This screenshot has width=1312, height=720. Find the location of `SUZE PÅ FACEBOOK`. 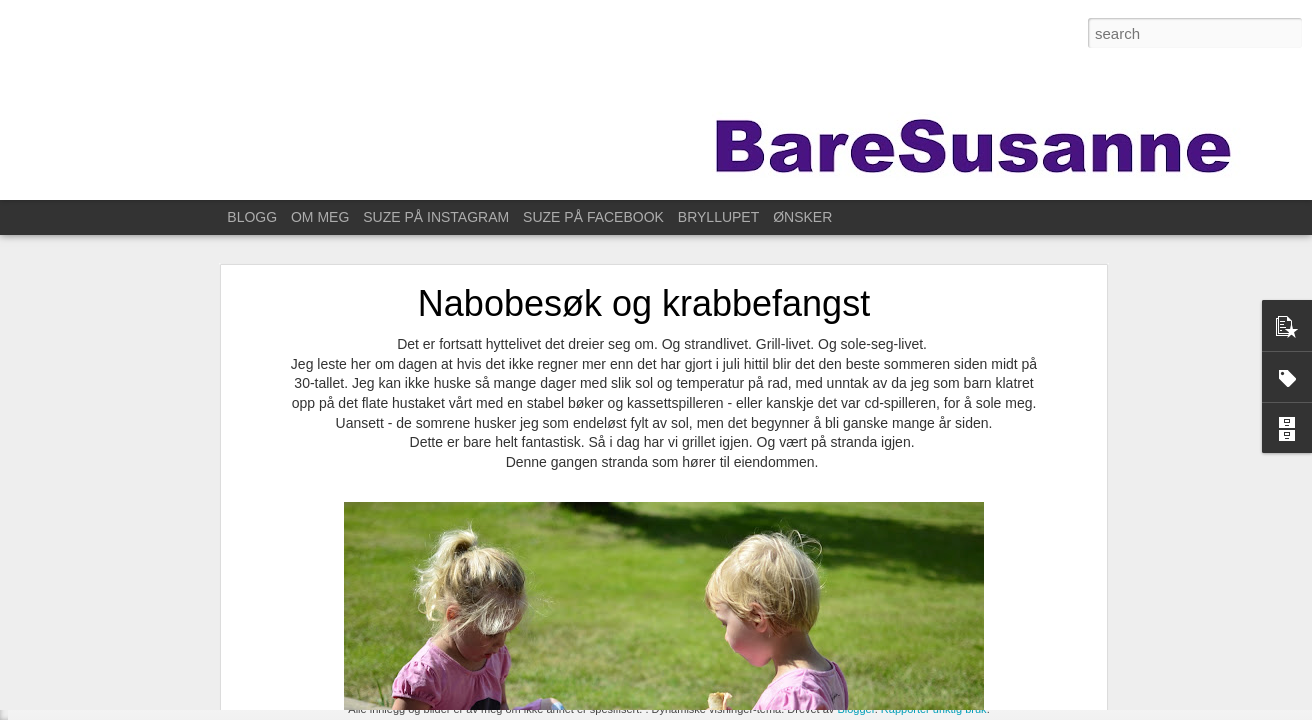

SUZE PÅ FACEBOOK is located at coordinates (593, 217).